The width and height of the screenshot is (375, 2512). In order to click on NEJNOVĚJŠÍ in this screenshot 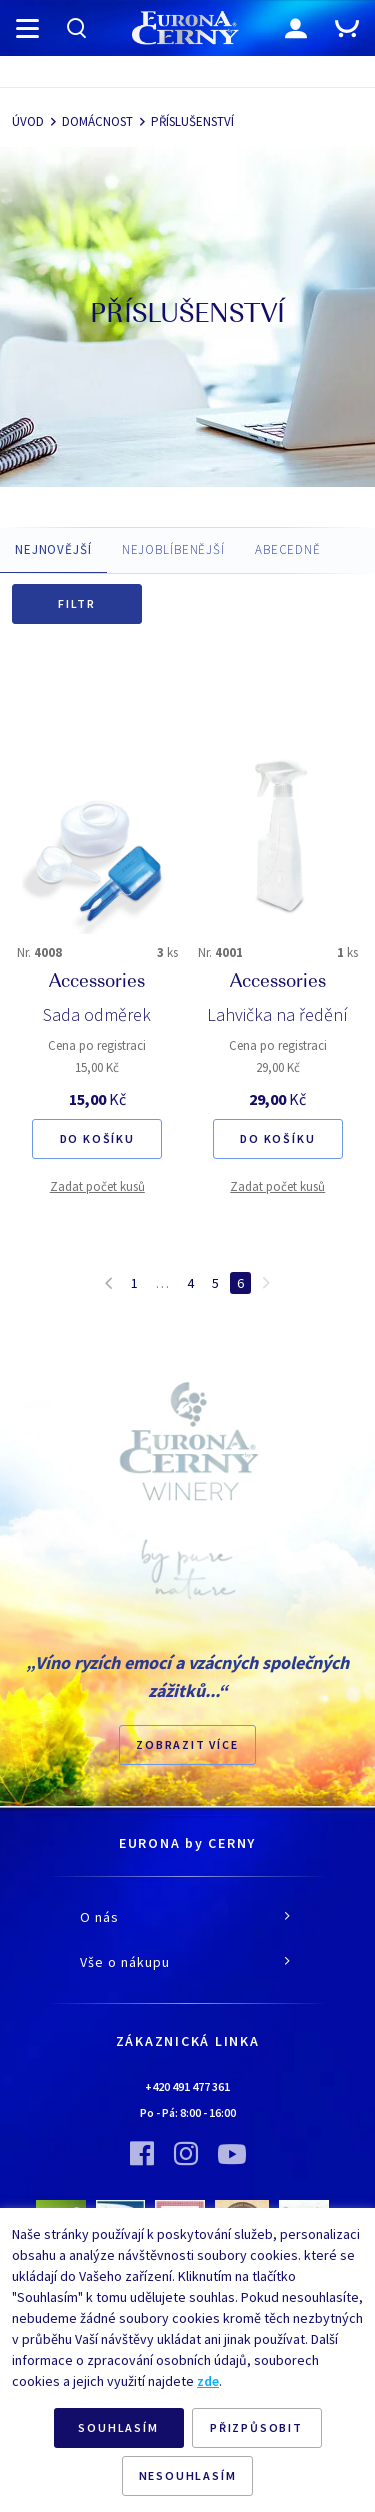, I will do `click(53, 549)`.